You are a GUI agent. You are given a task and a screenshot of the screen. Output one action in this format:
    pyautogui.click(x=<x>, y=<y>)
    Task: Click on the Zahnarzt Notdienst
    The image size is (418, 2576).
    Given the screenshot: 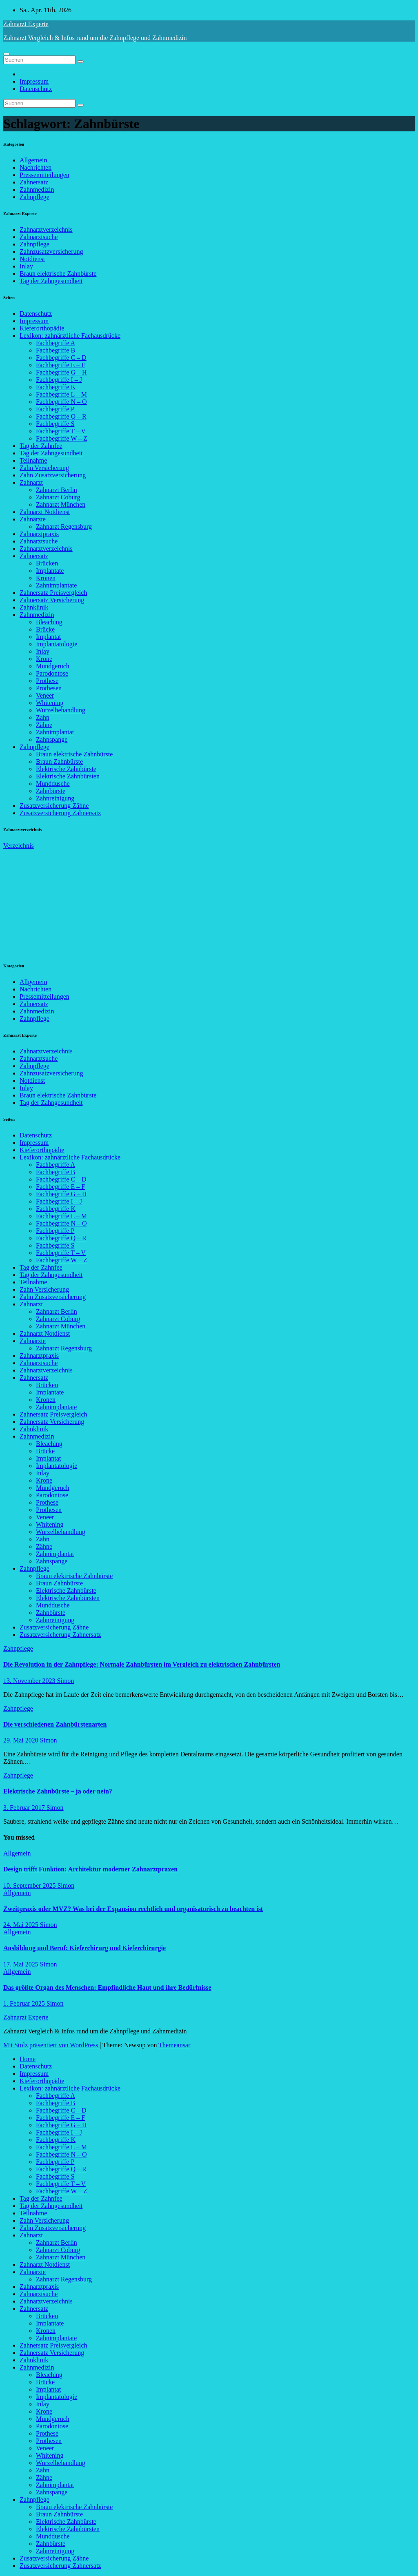 What is the action you would take?
    pyautogui.click(x=45, y=511)
    